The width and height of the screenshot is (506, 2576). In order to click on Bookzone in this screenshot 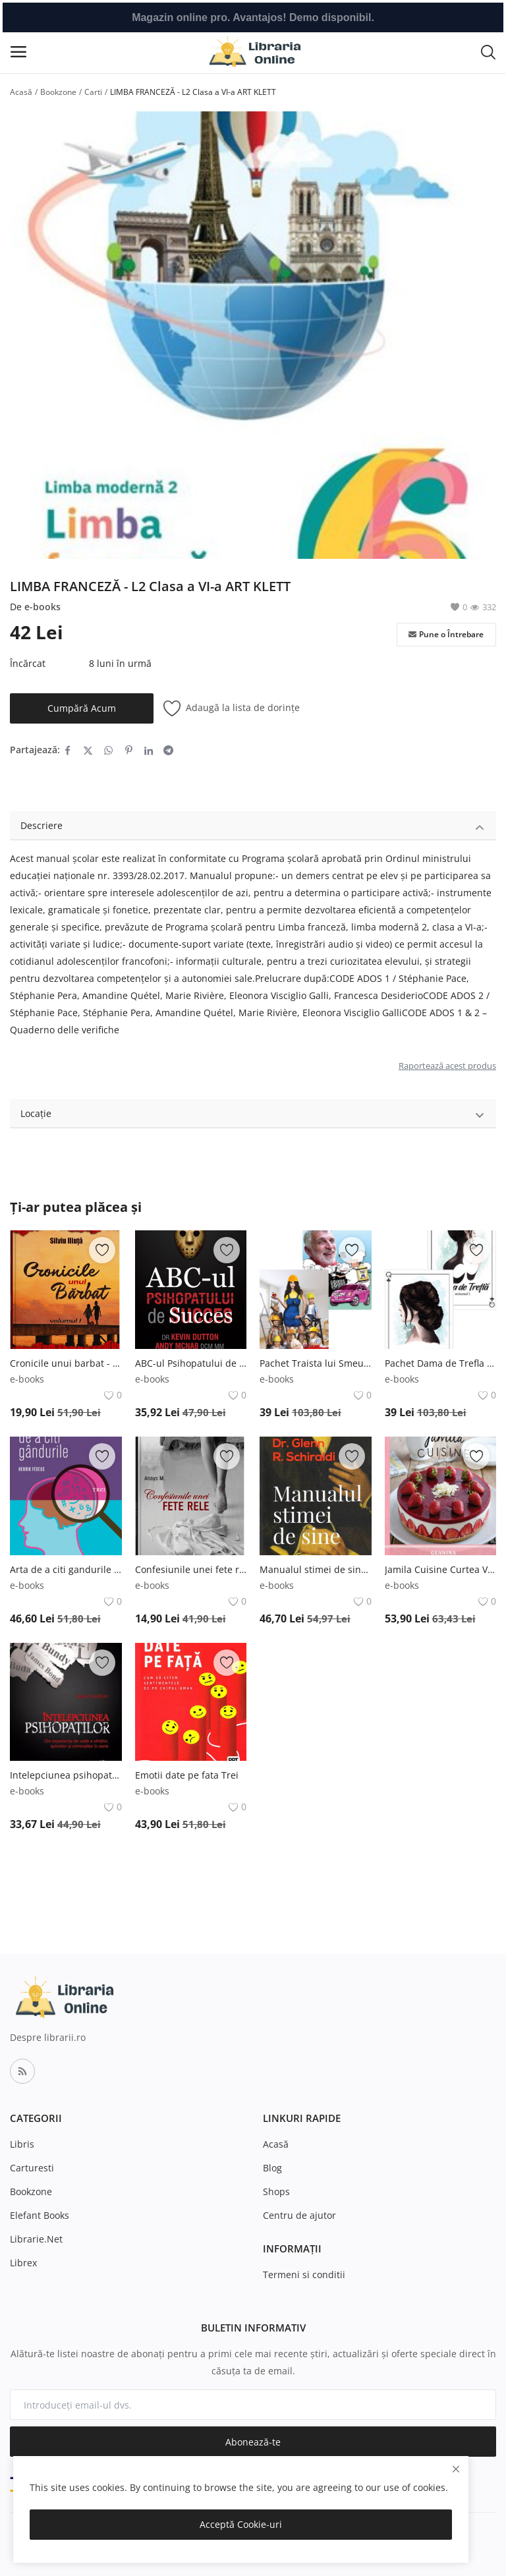, I will do `click(58, 92)`.